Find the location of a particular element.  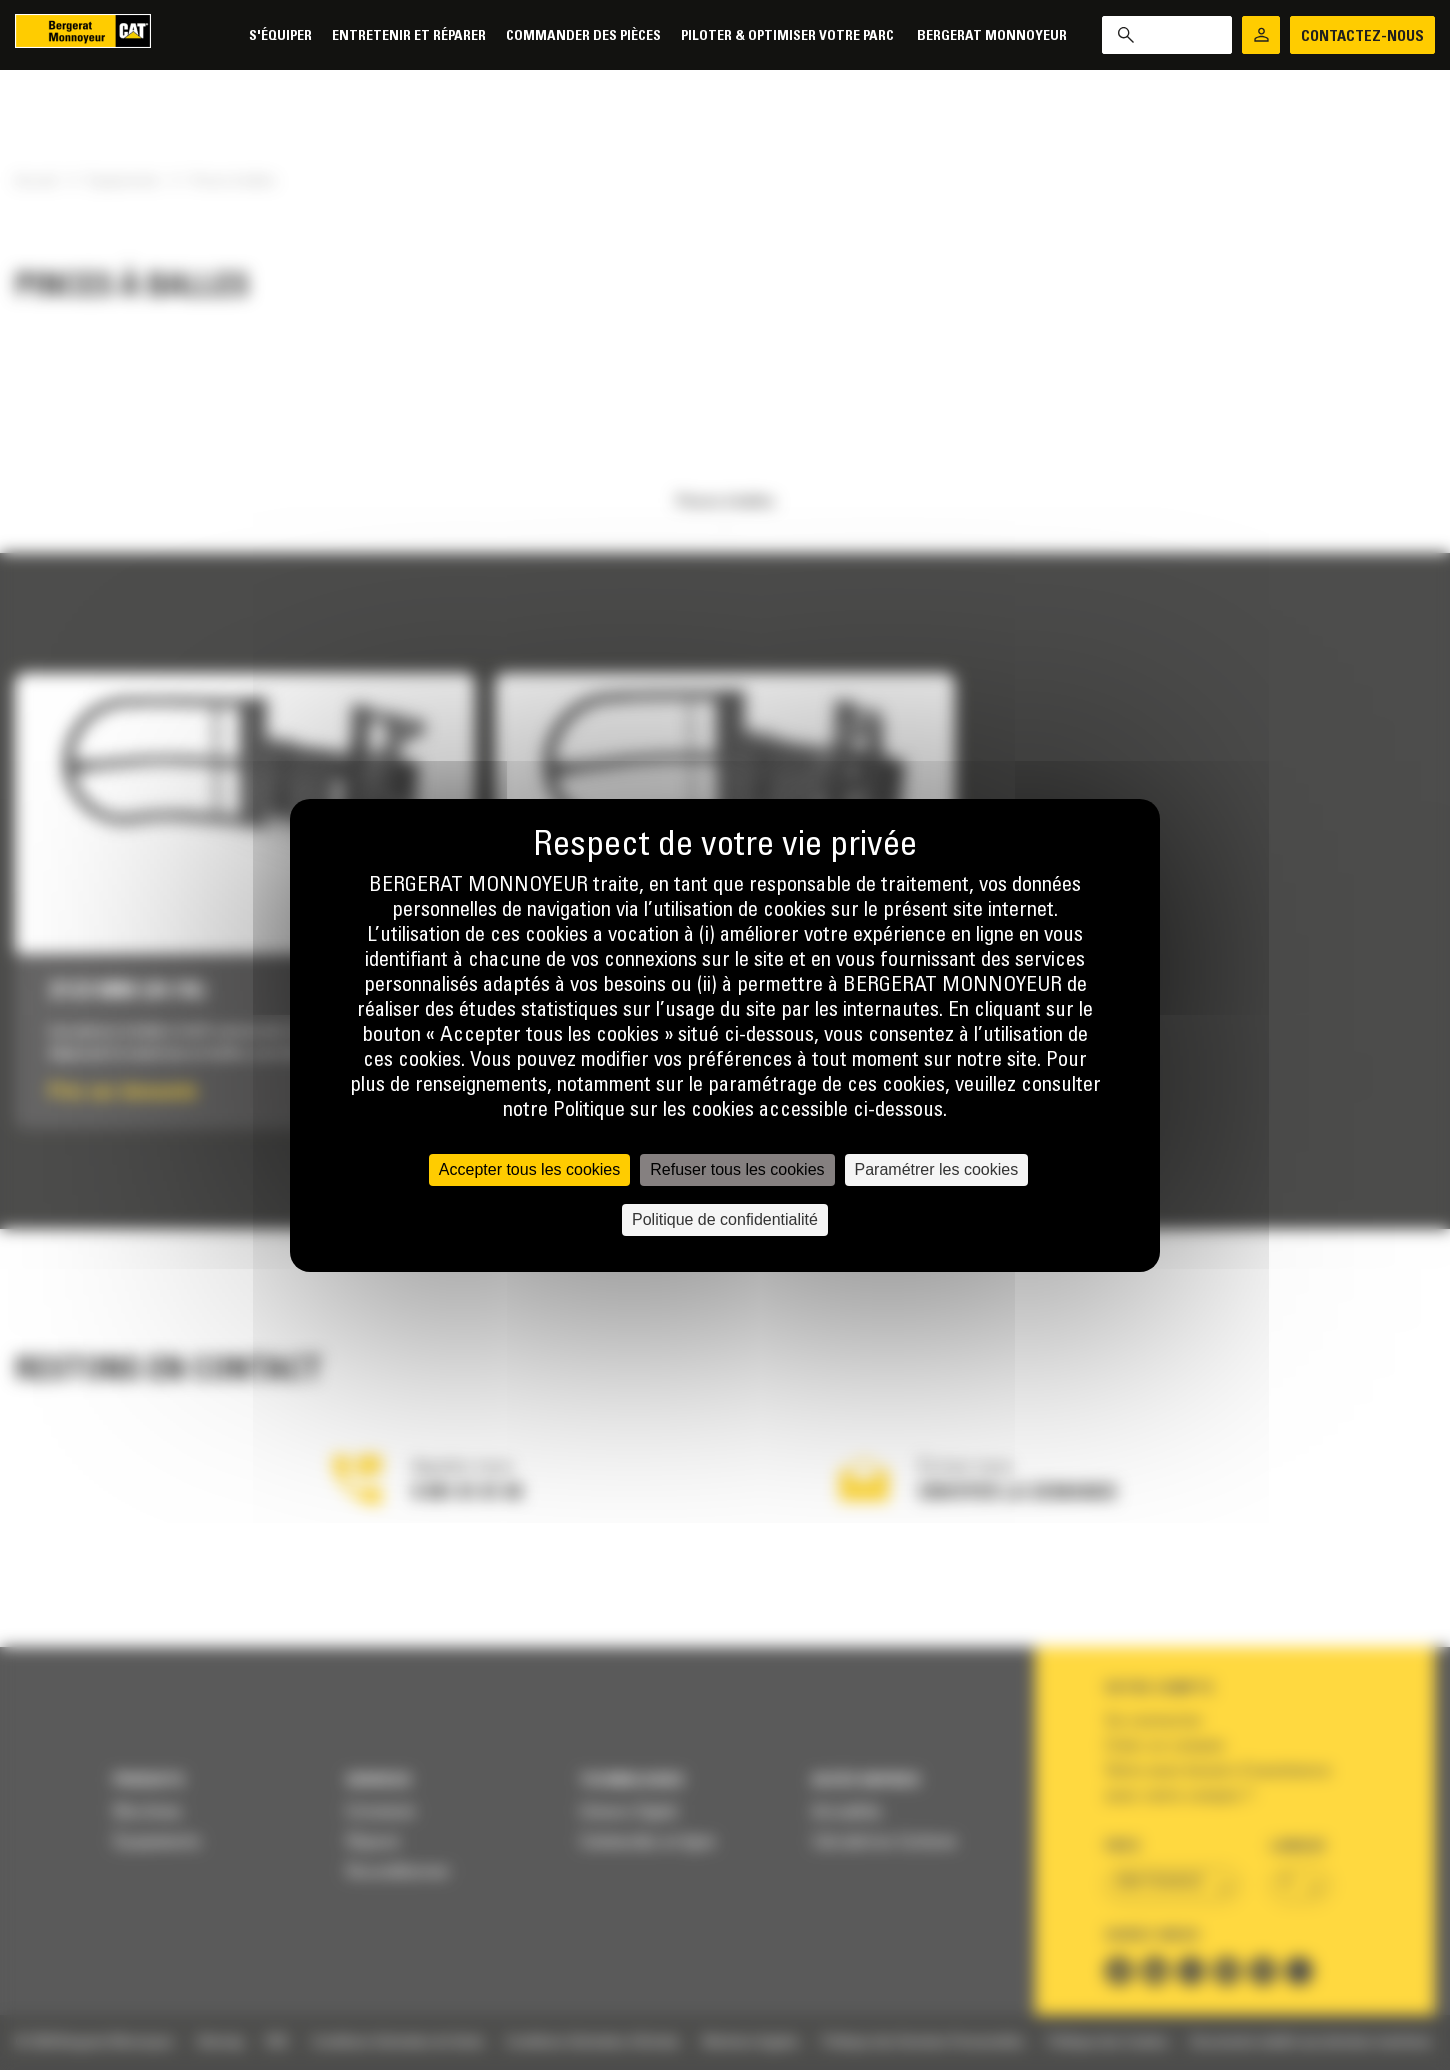

Commander des pièces is located at coordinates (583, 36).